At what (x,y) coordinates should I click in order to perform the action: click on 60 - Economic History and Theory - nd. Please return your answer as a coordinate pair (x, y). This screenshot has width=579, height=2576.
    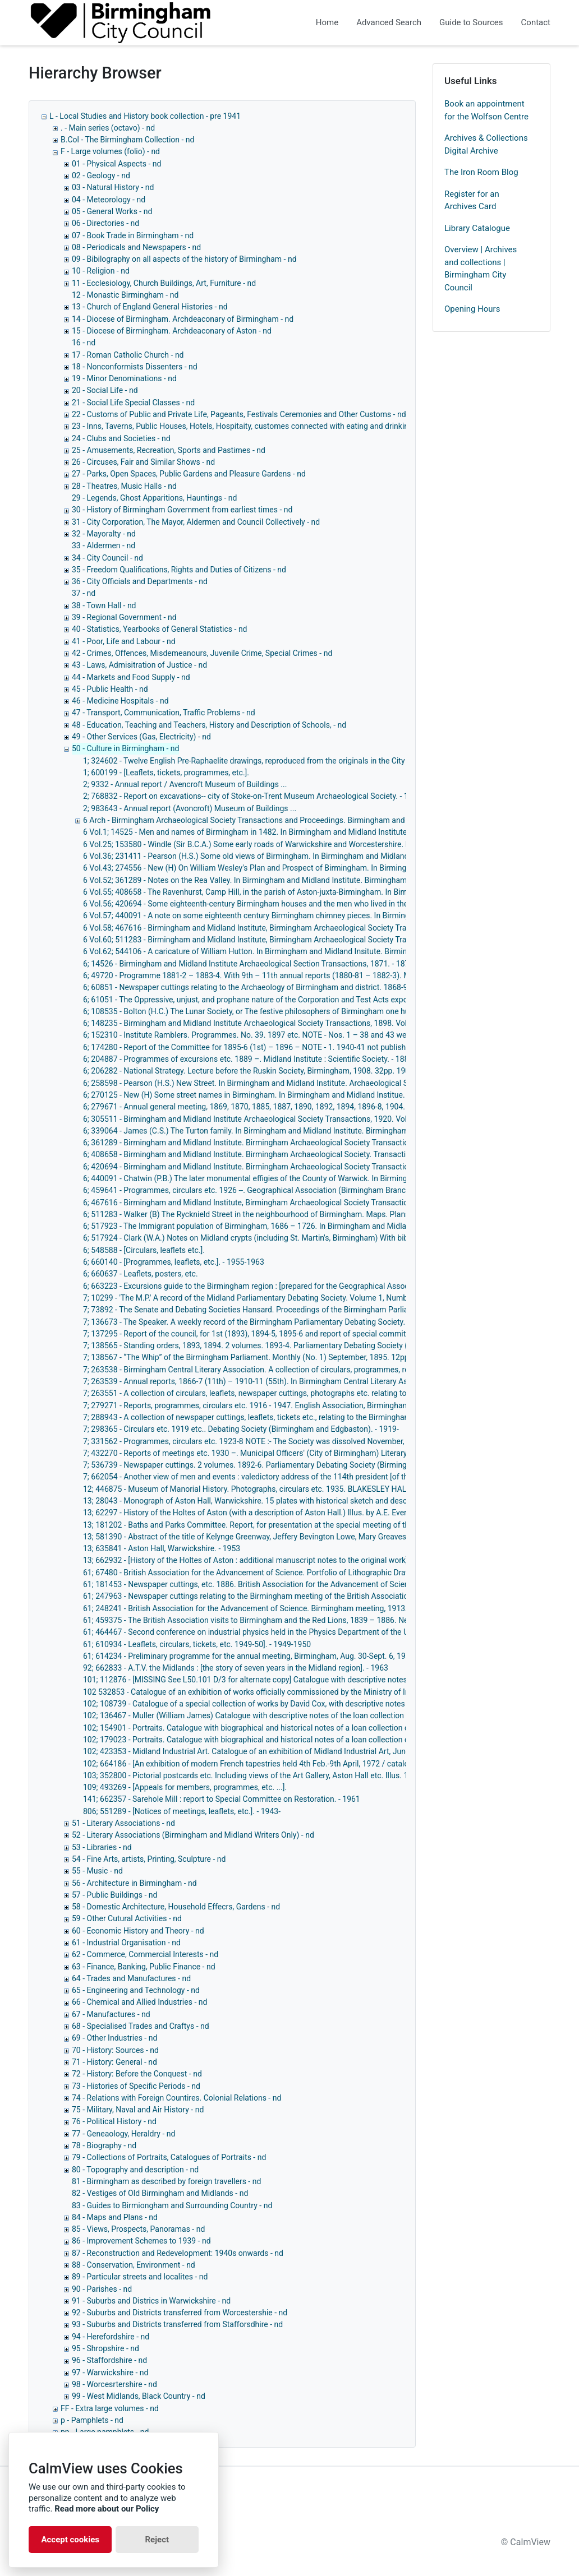
    Looking at the image, I should click on (138, 1930).